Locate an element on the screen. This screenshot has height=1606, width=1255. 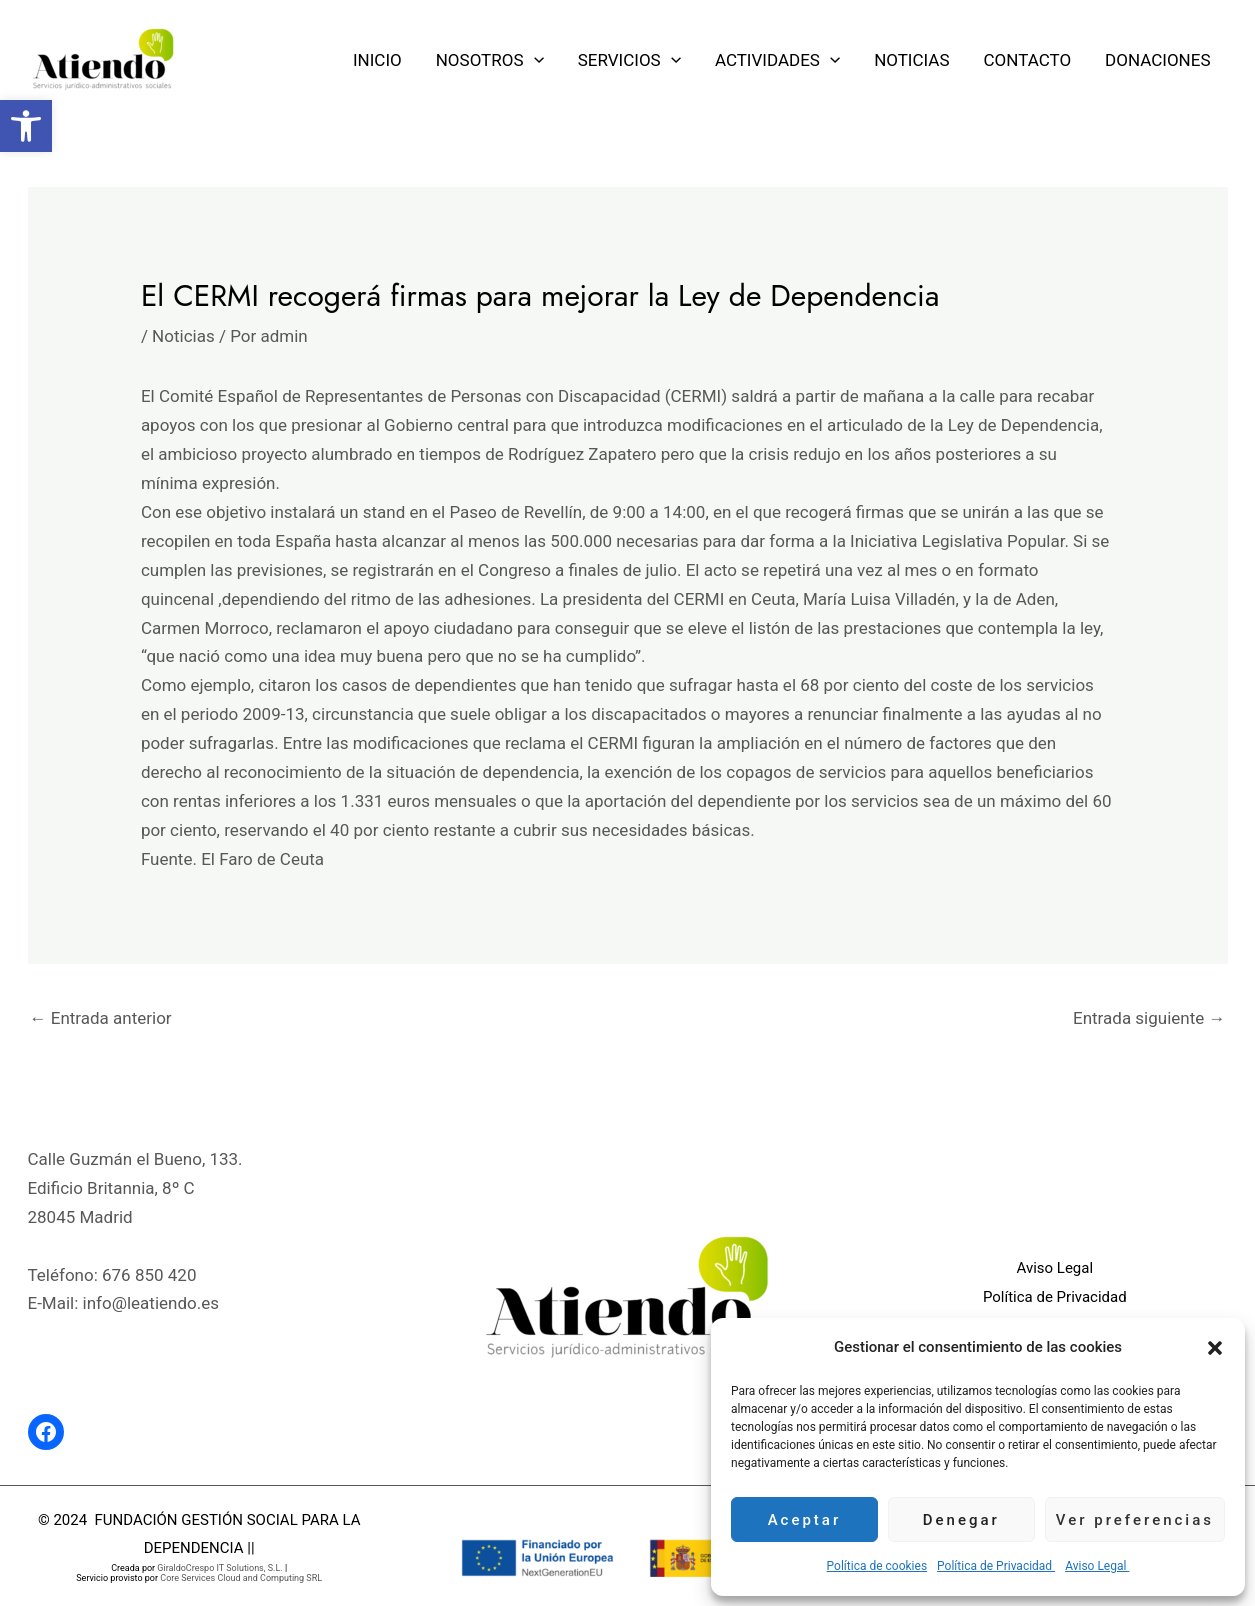
Donaciones is located at coordinates (1157, 60).